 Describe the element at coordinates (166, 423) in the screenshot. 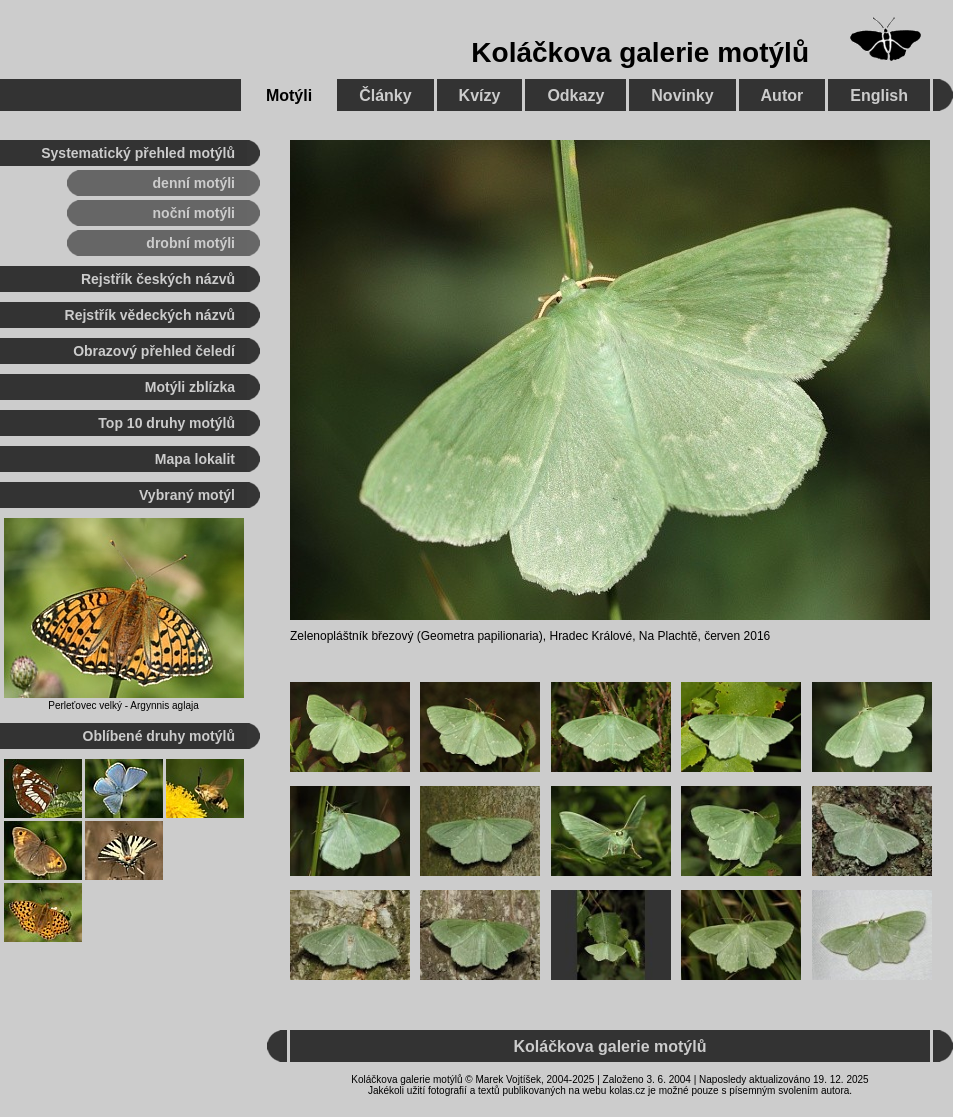

I see `Top 10 druhy motýlů` at that location.